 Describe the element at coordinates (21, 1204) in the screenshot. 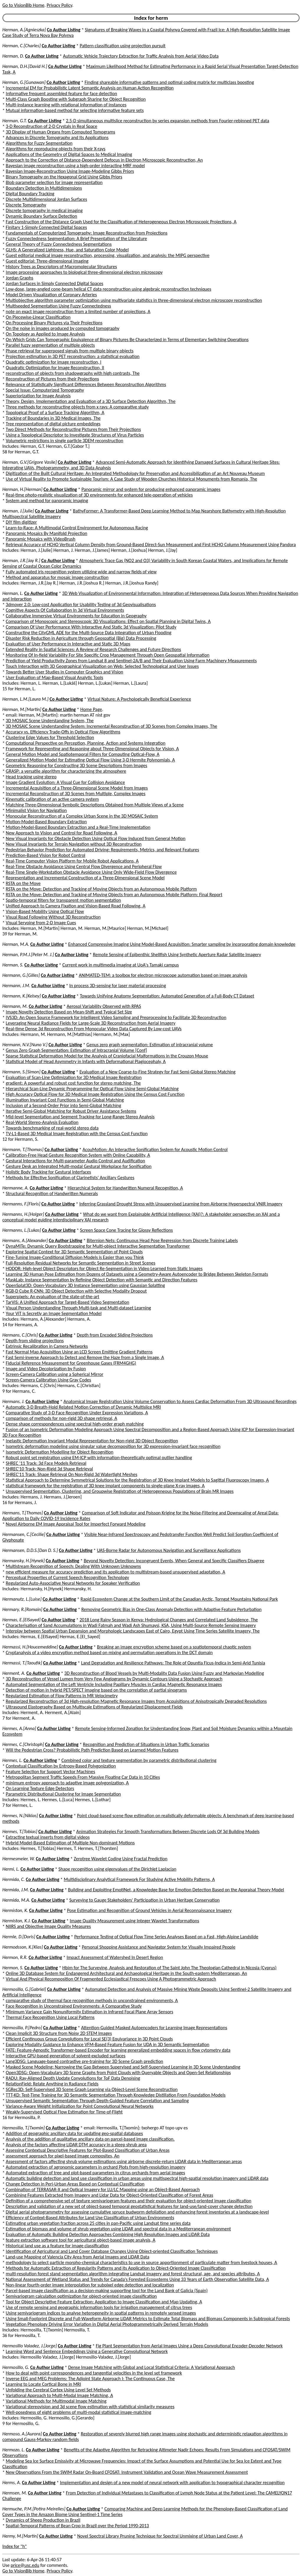

I see `Hermanns, F.[Floris]` at that location.